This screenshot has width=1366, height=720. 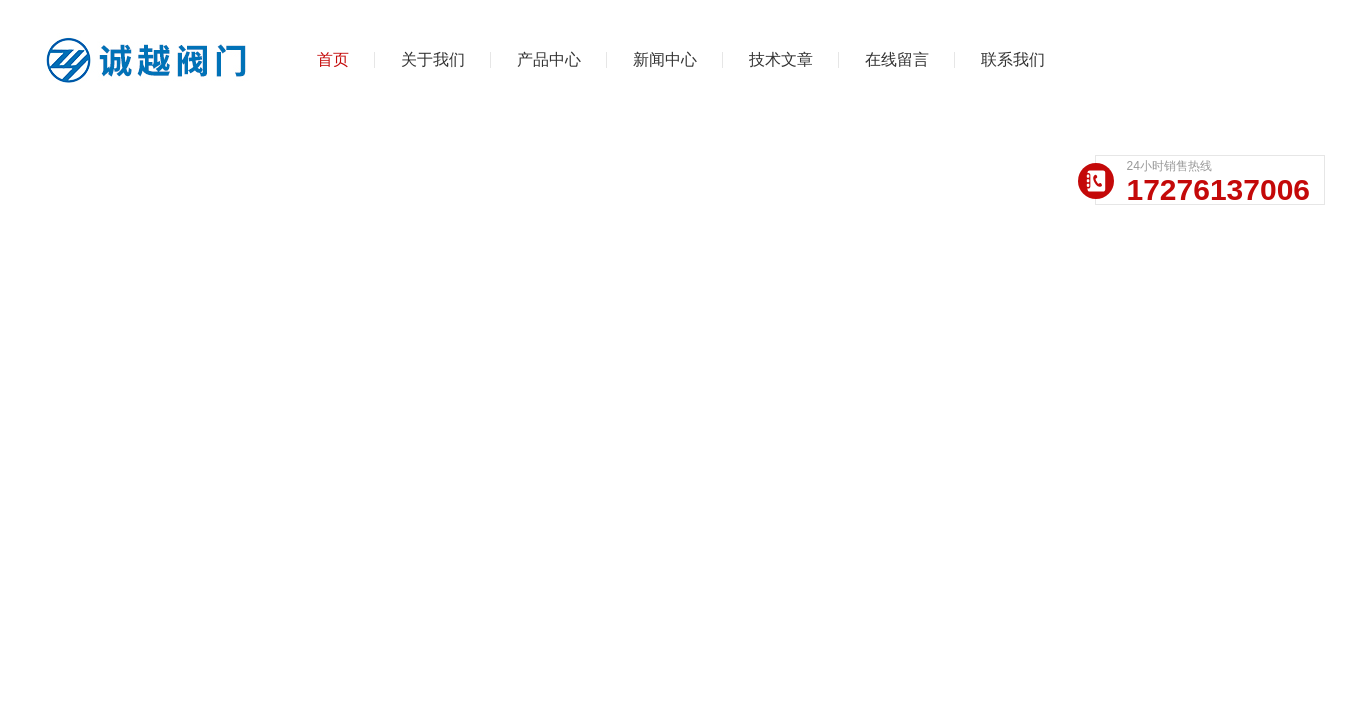 What do you see at coordinates (897, 59) in the screenshot?
I see `在线留言` at bounding box center [897, 59].